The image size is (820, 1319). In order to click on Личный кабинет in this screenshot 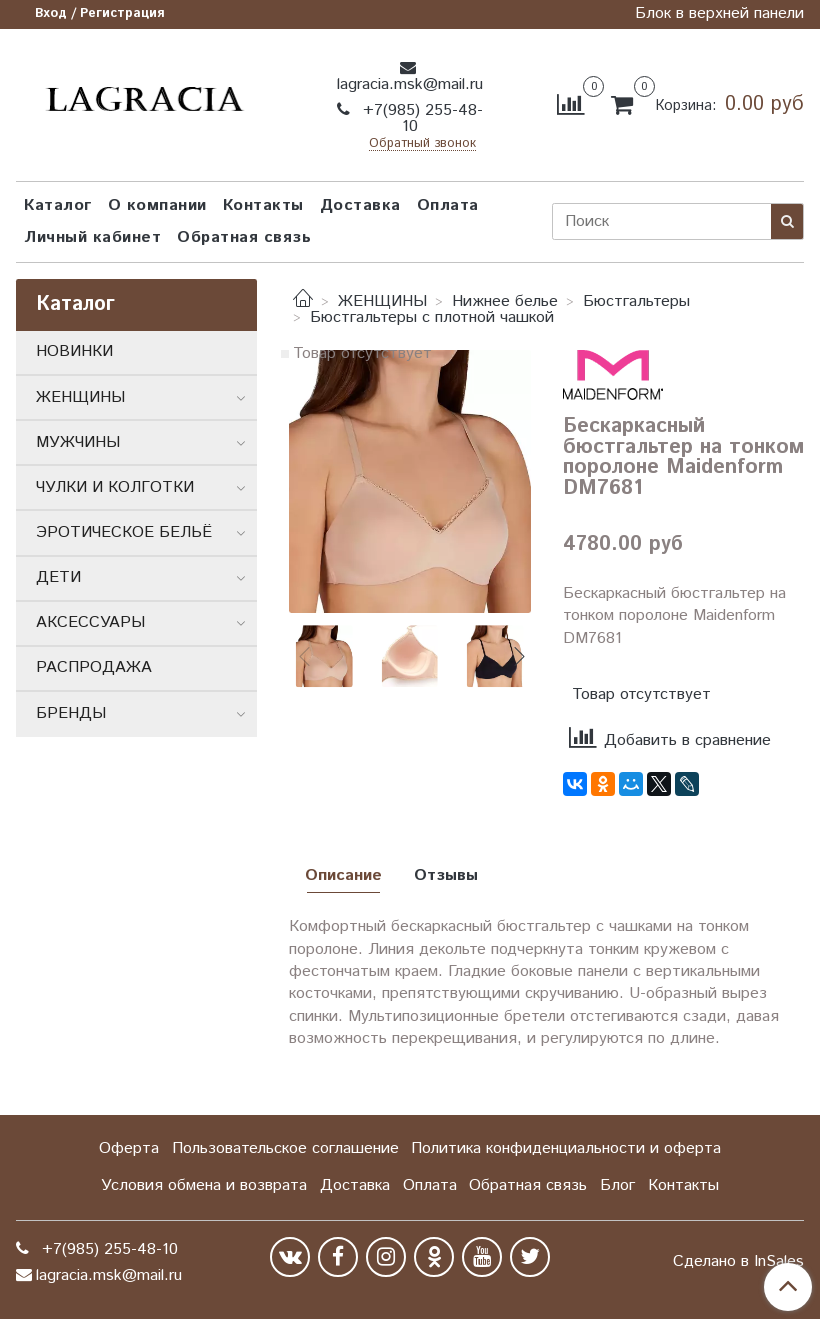, I will do `click(92, 237)`.